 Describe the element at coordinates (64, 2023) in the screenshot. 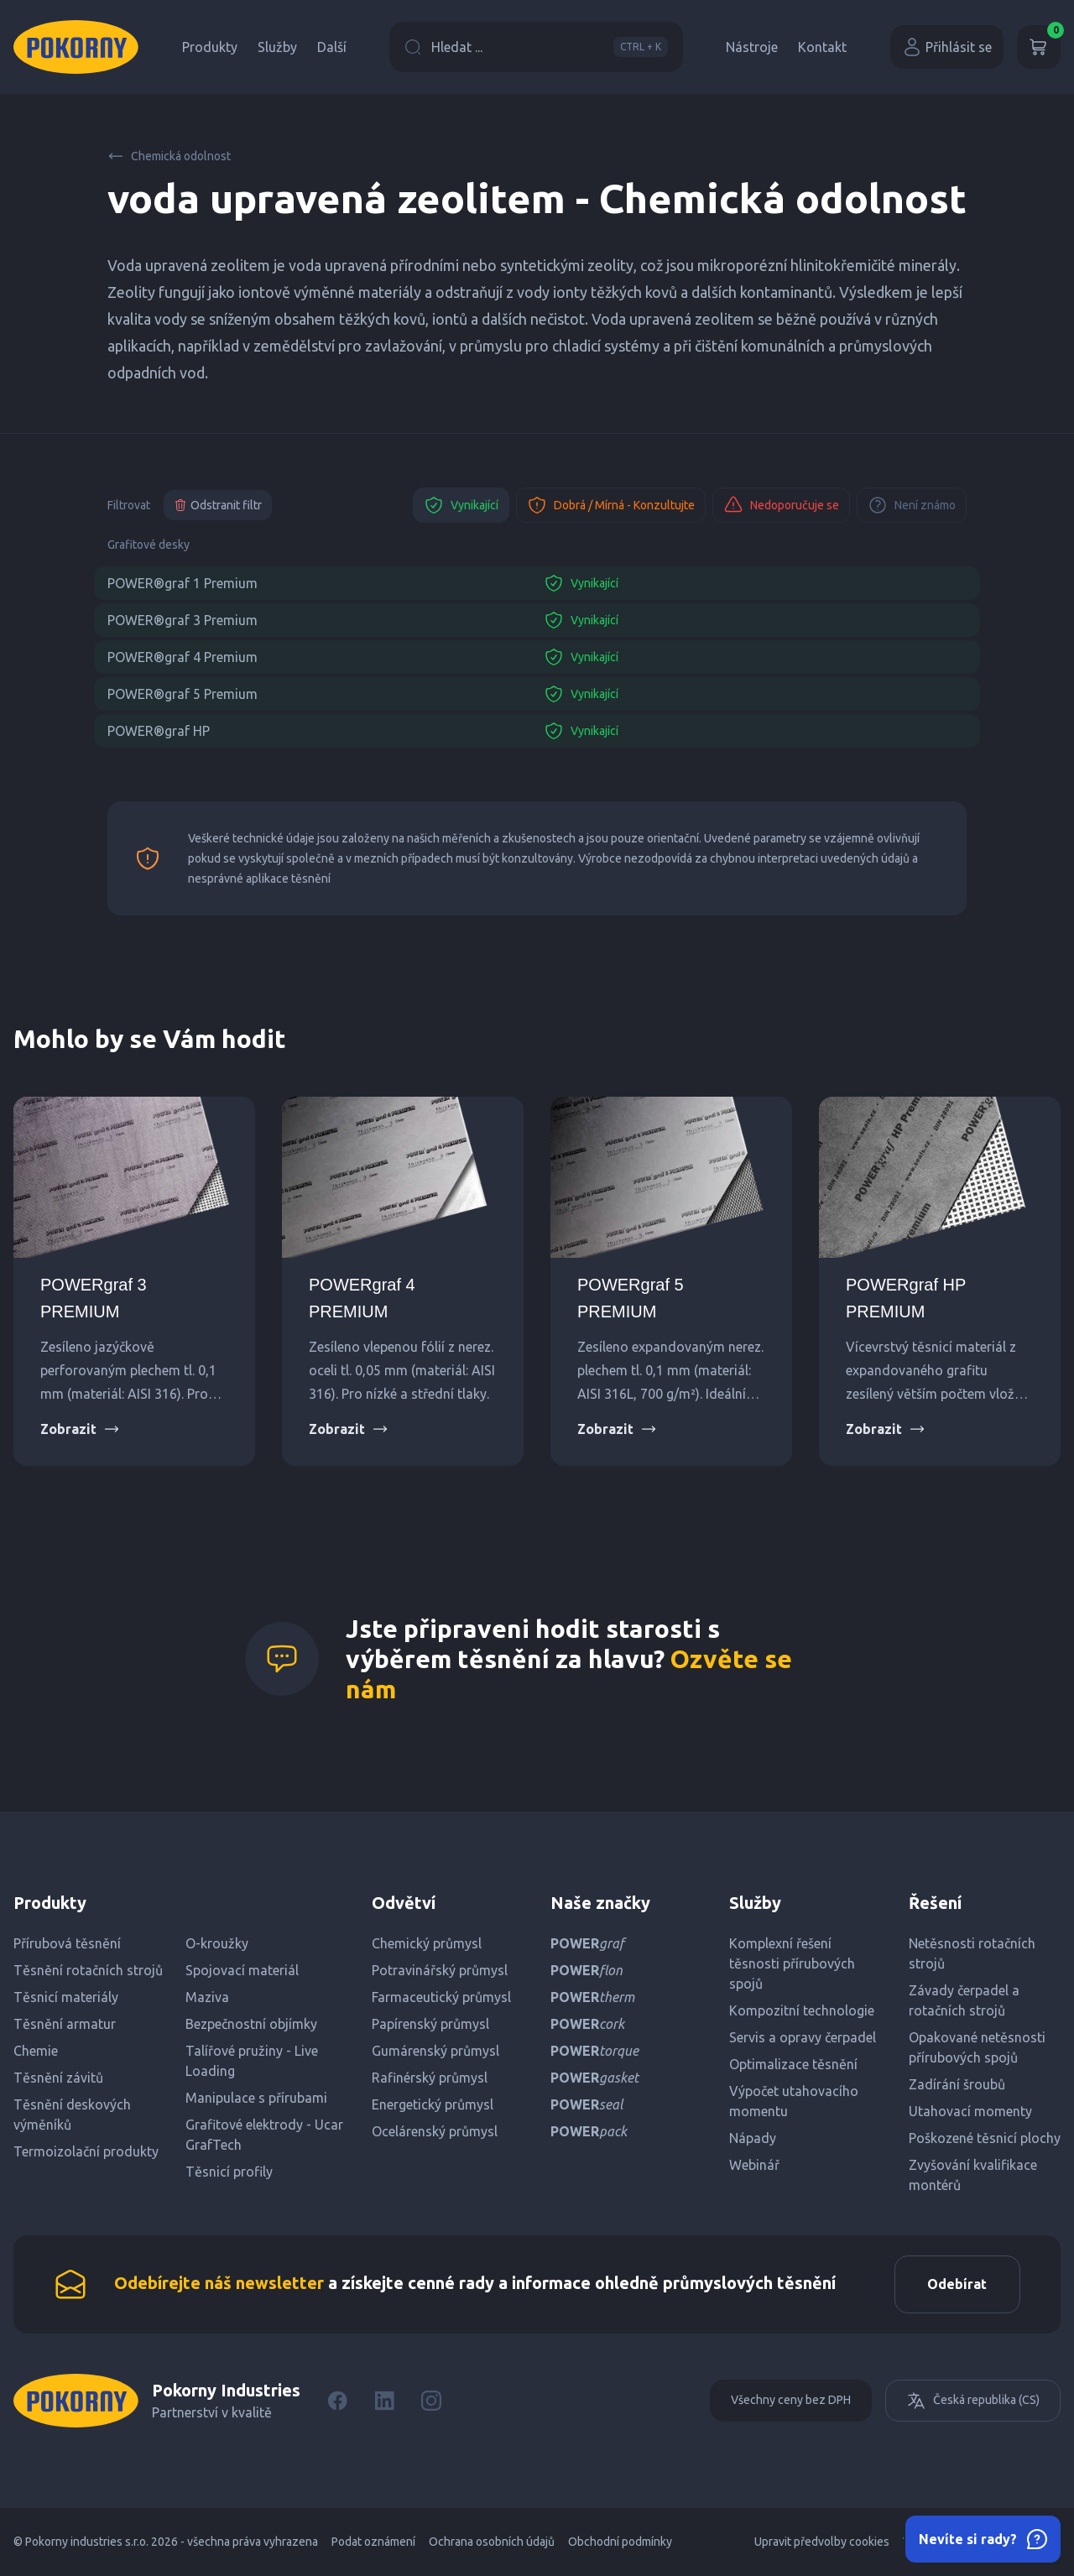

I see `Těsnění armatur` at that location.